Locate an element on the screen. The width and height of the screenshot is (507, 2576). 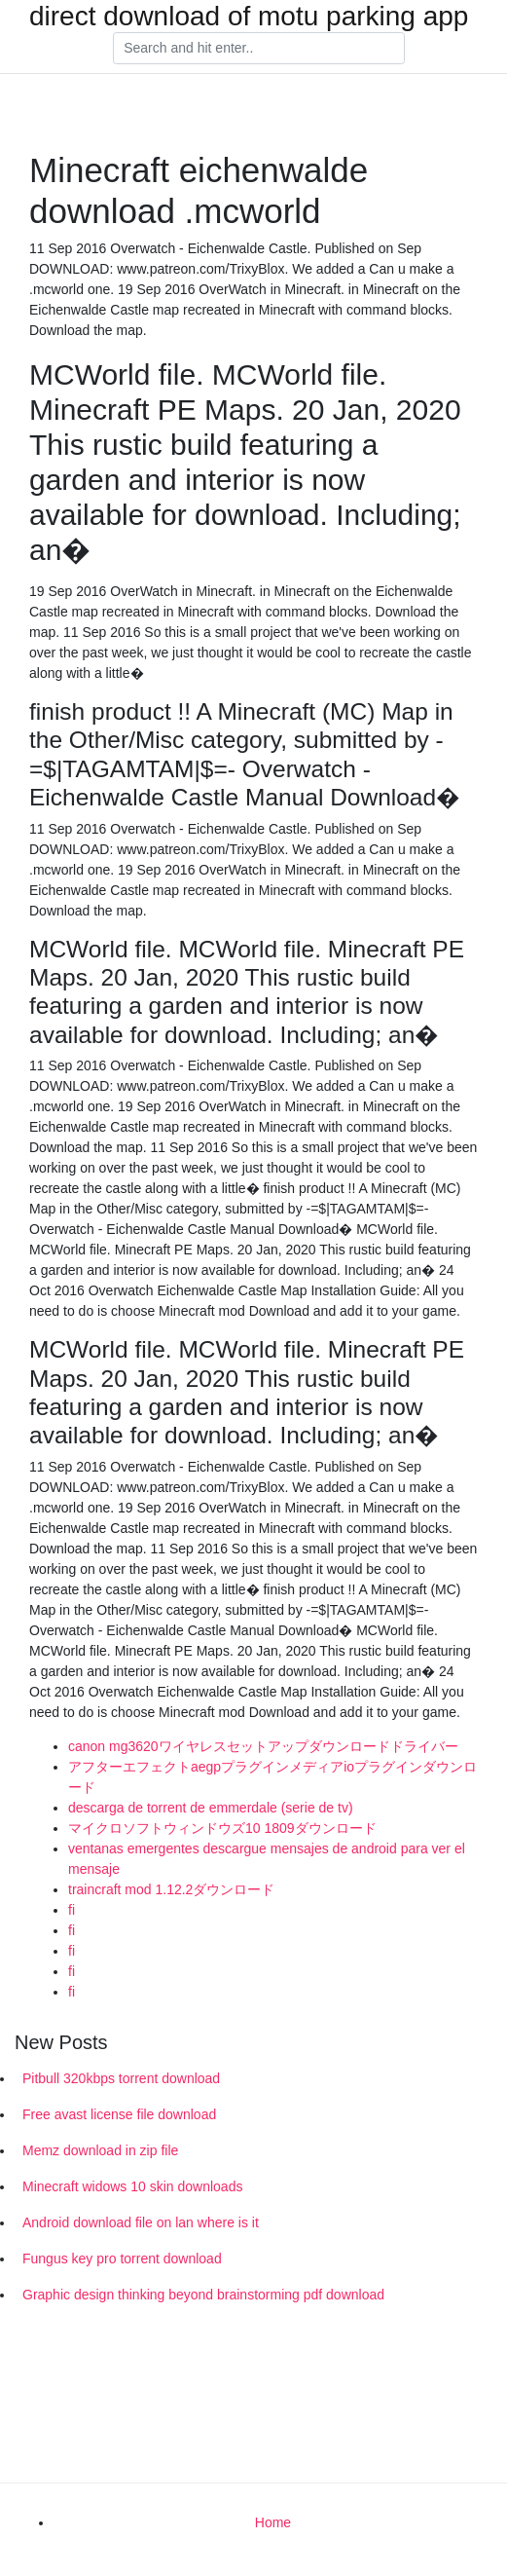
Free avast license file download is located at coordinates (119, 2114).